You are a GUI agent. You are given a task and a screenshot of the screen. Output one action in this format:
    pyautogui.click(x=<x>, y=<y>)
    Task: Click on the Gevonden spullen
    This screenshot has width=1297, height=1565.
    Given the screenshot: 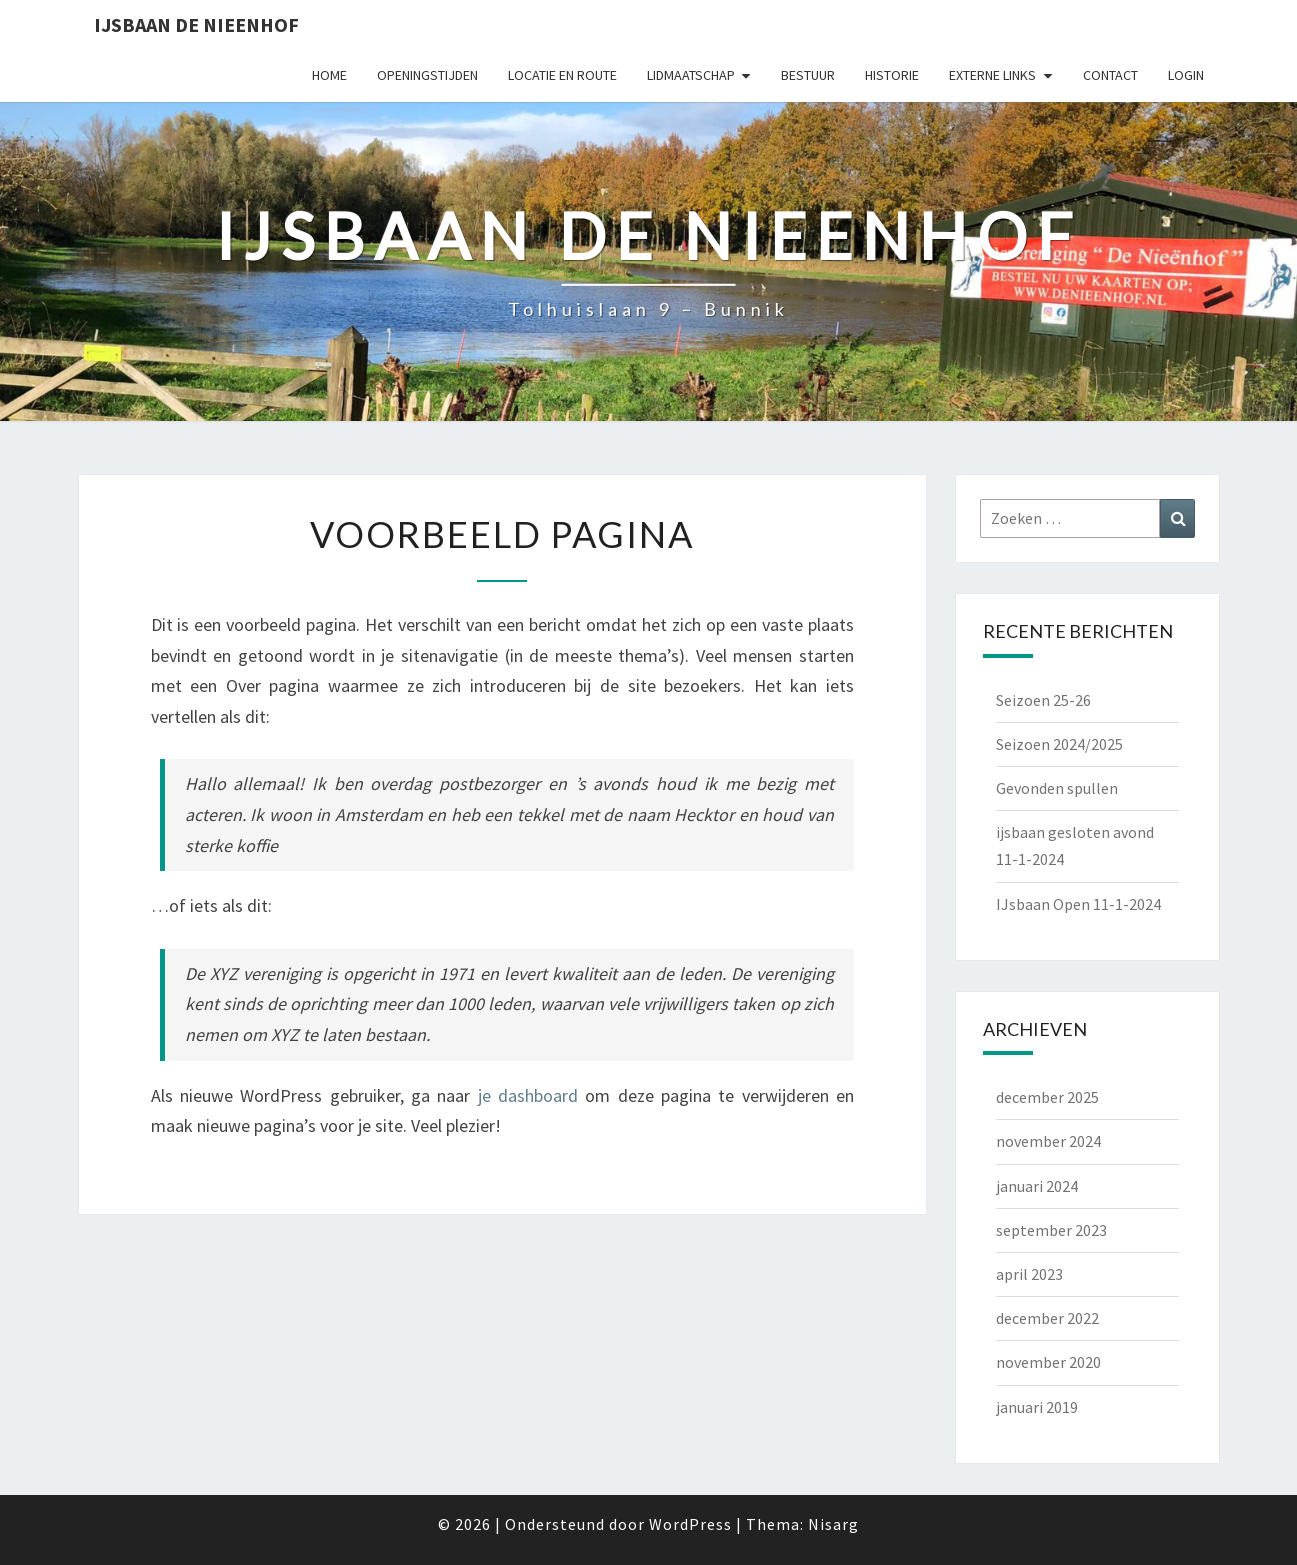 What is the action you would take?
    pyautogui.click(x=1057, y=788)
    